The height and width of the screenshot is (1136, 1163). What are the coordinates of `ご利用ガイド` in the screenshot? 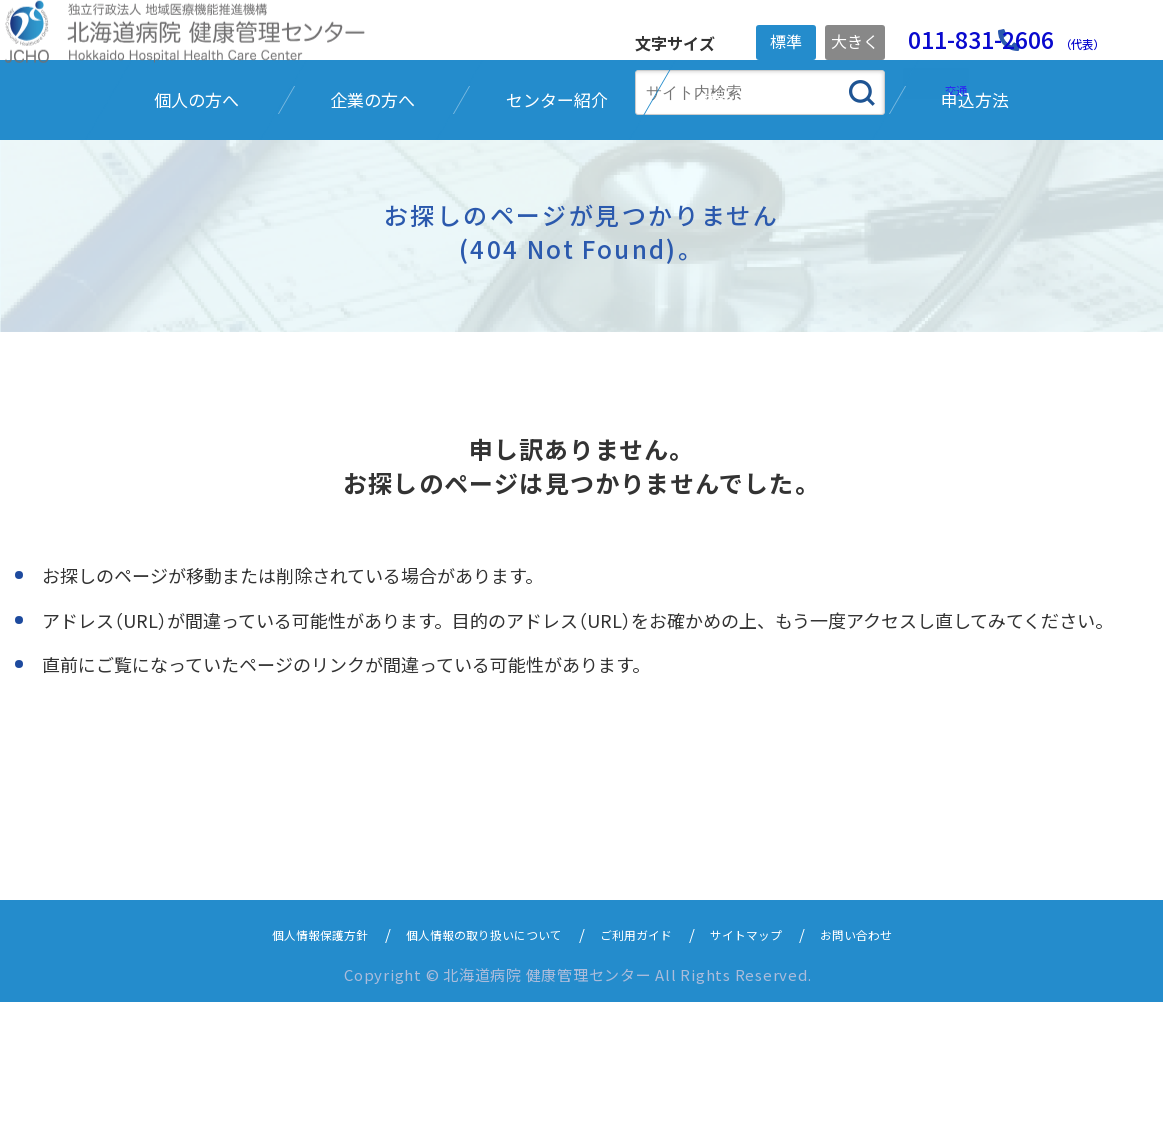 It's located at (649, 1067).